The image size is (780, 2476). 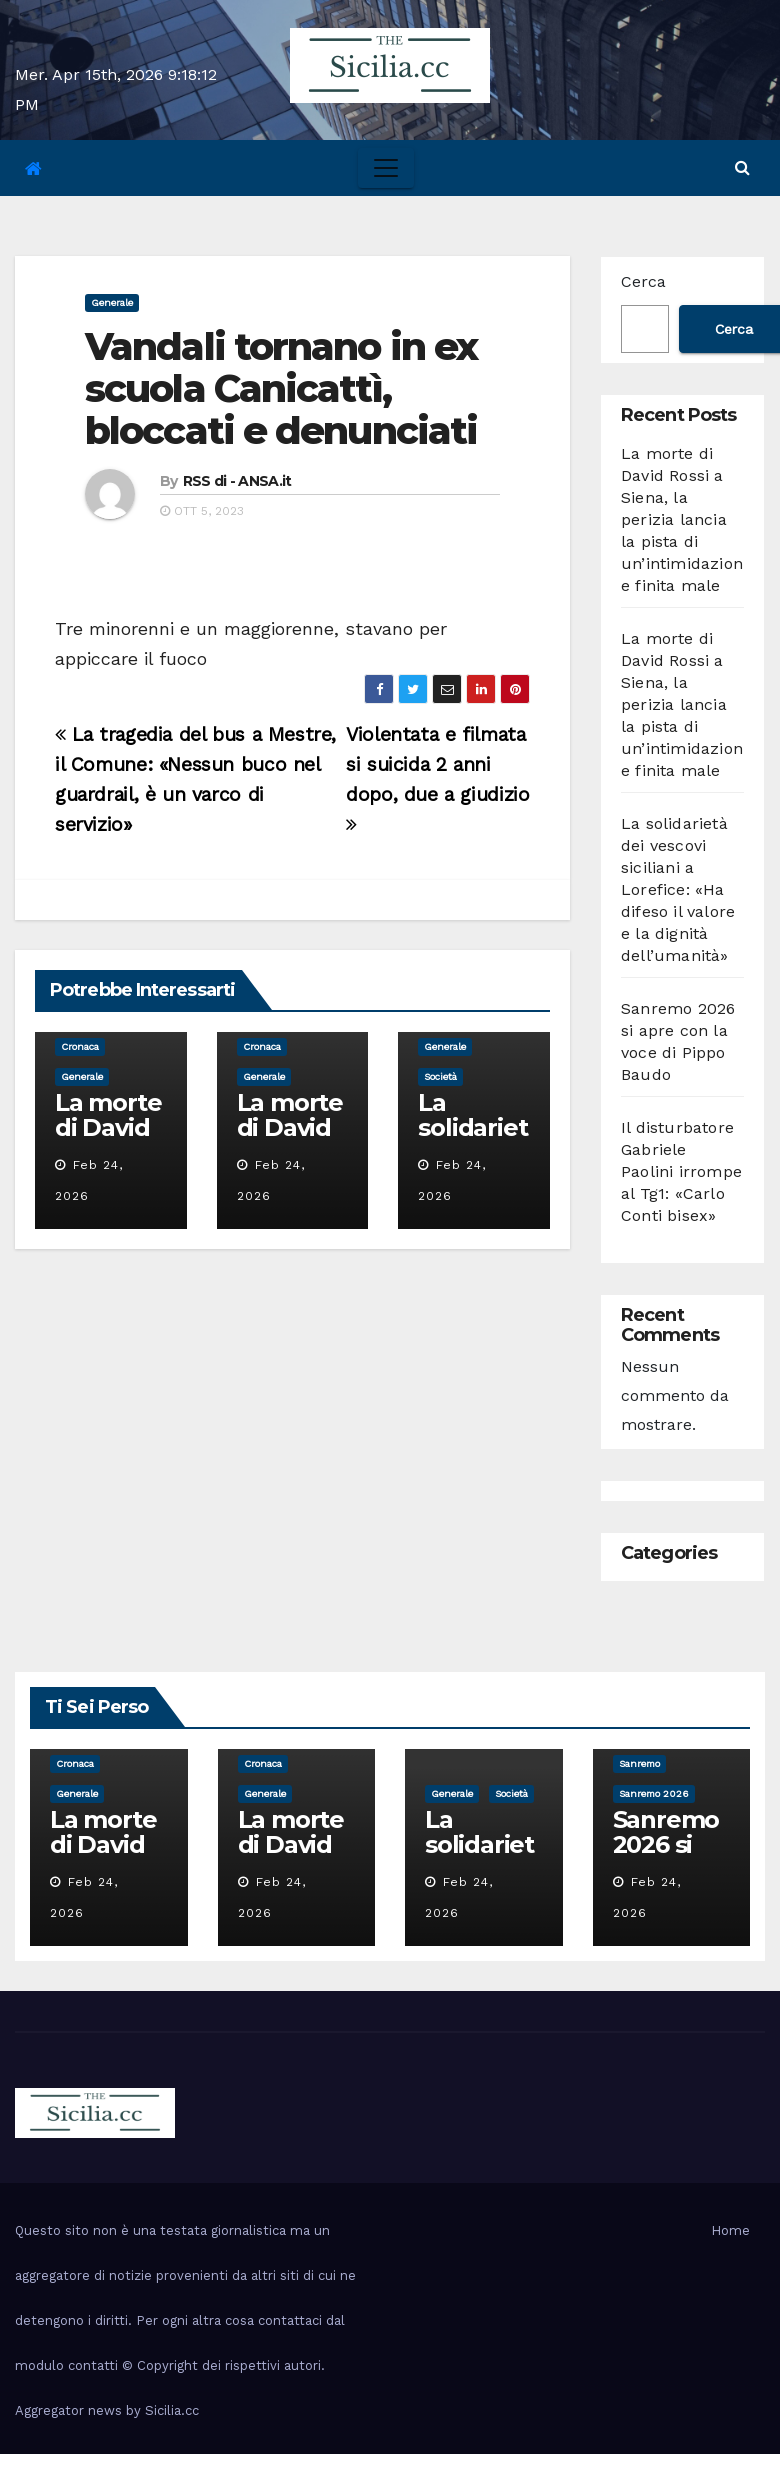 I want to click on La morte di David Rossi a Siena, la perizia lancia la pista di un’intimidazione finita male, so click(x=682, y=519).